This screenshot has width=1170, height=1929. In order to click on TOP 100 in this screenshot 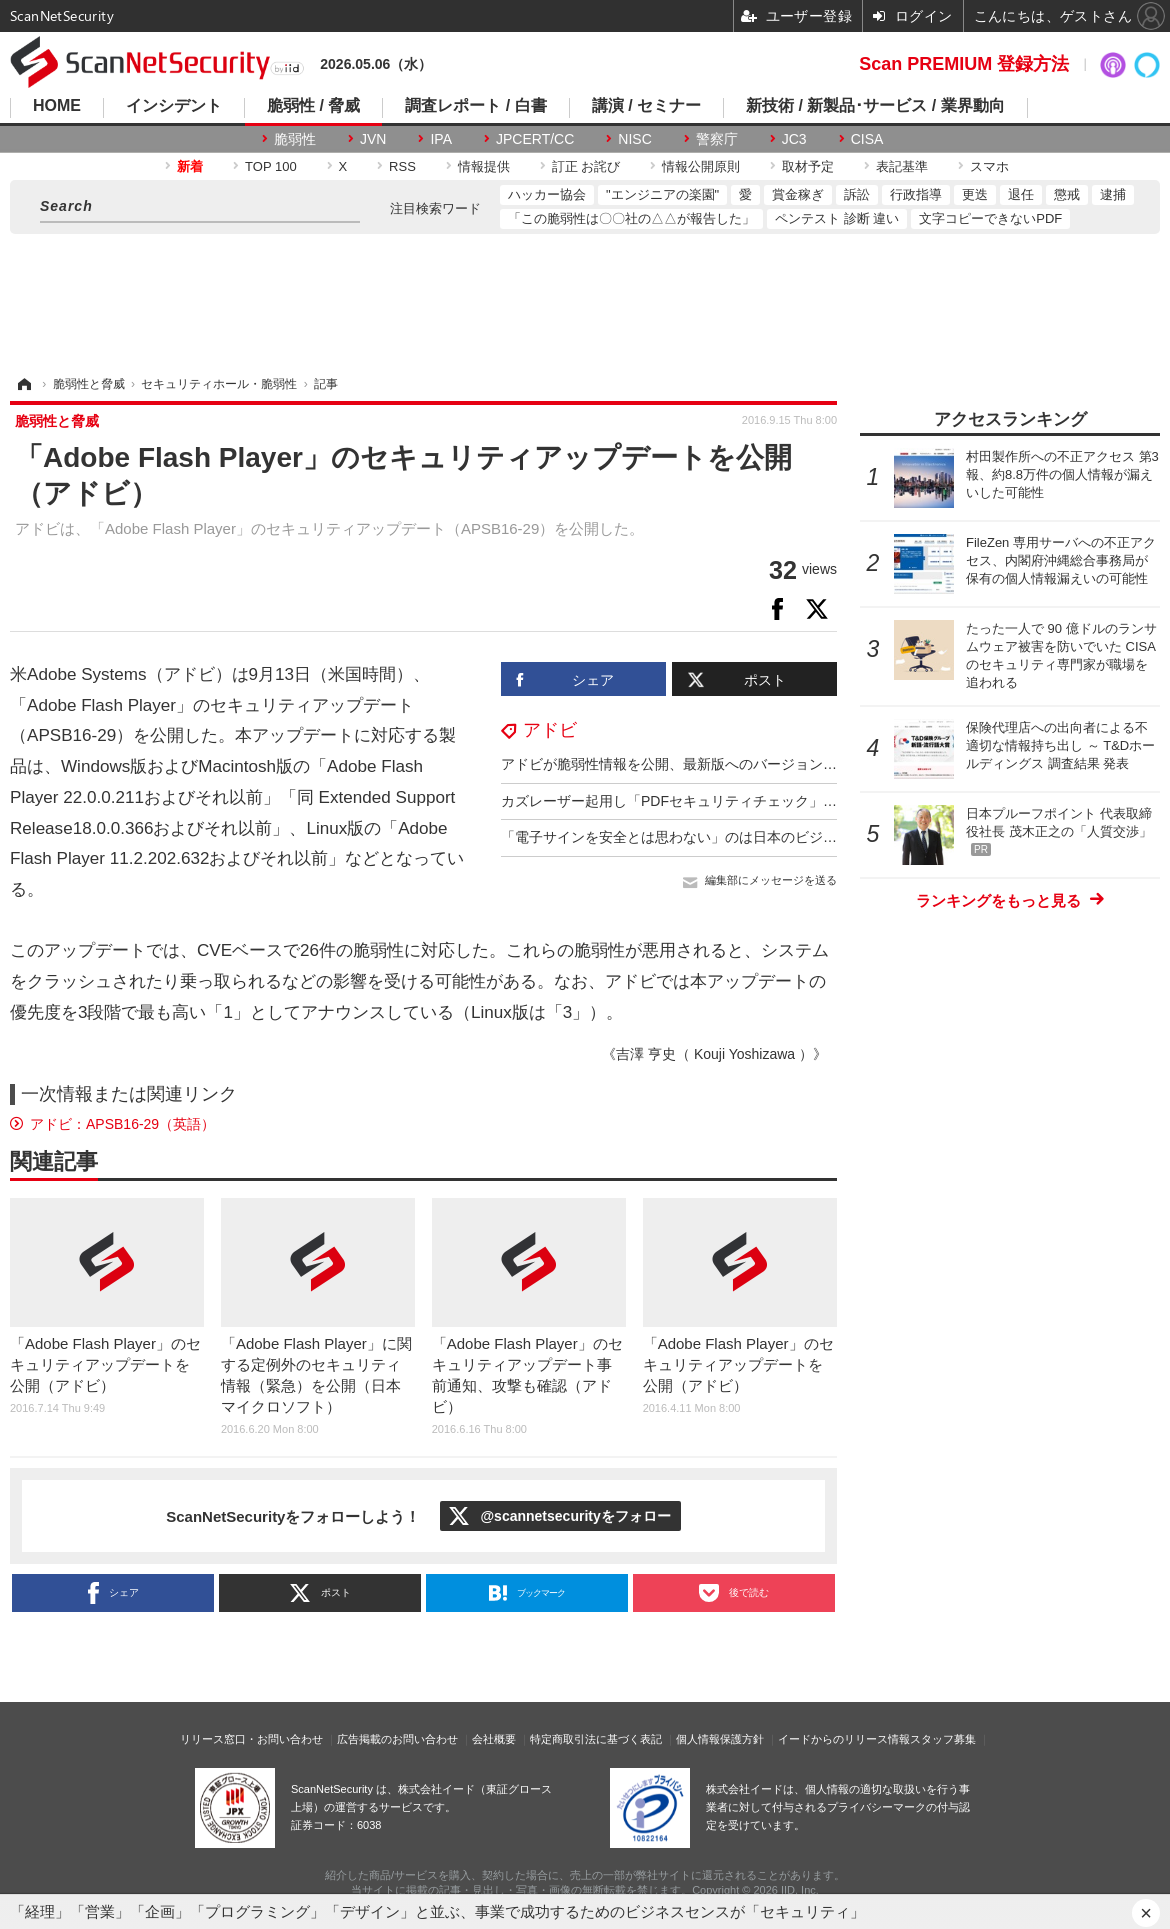, I will do `click(271, 166)`.